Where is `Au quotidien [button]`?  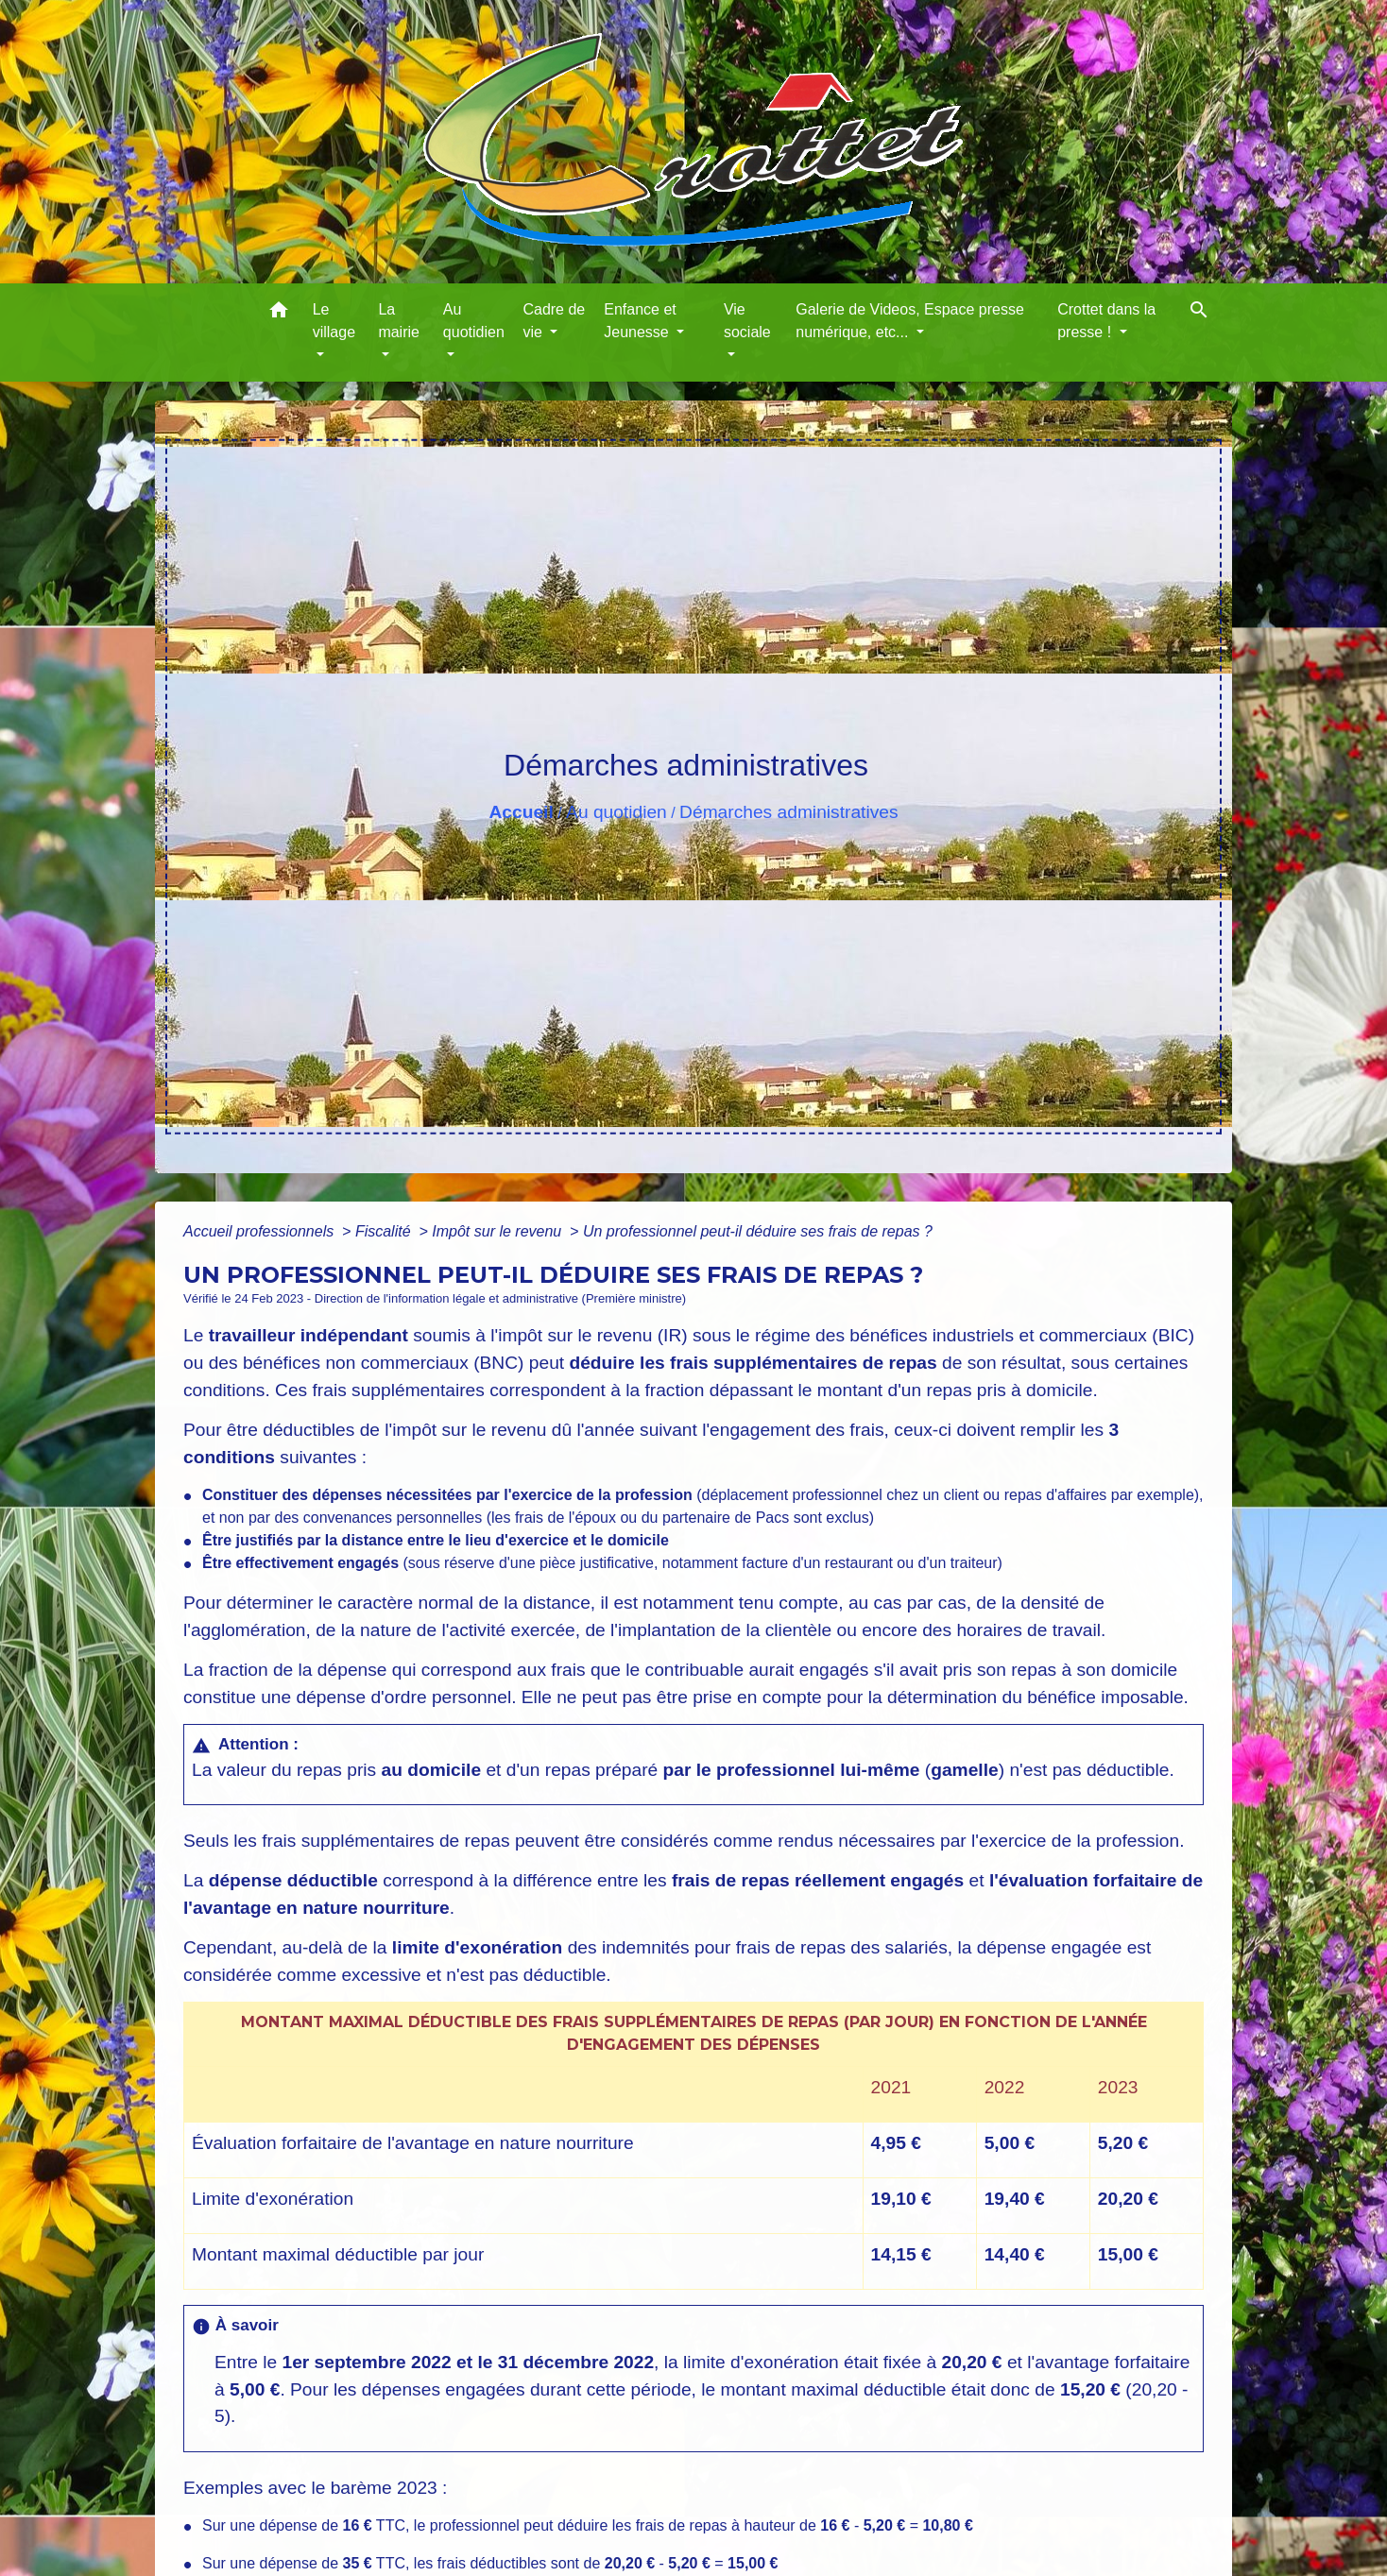 Au quotidien [button] is located at coordinates (474, 320).